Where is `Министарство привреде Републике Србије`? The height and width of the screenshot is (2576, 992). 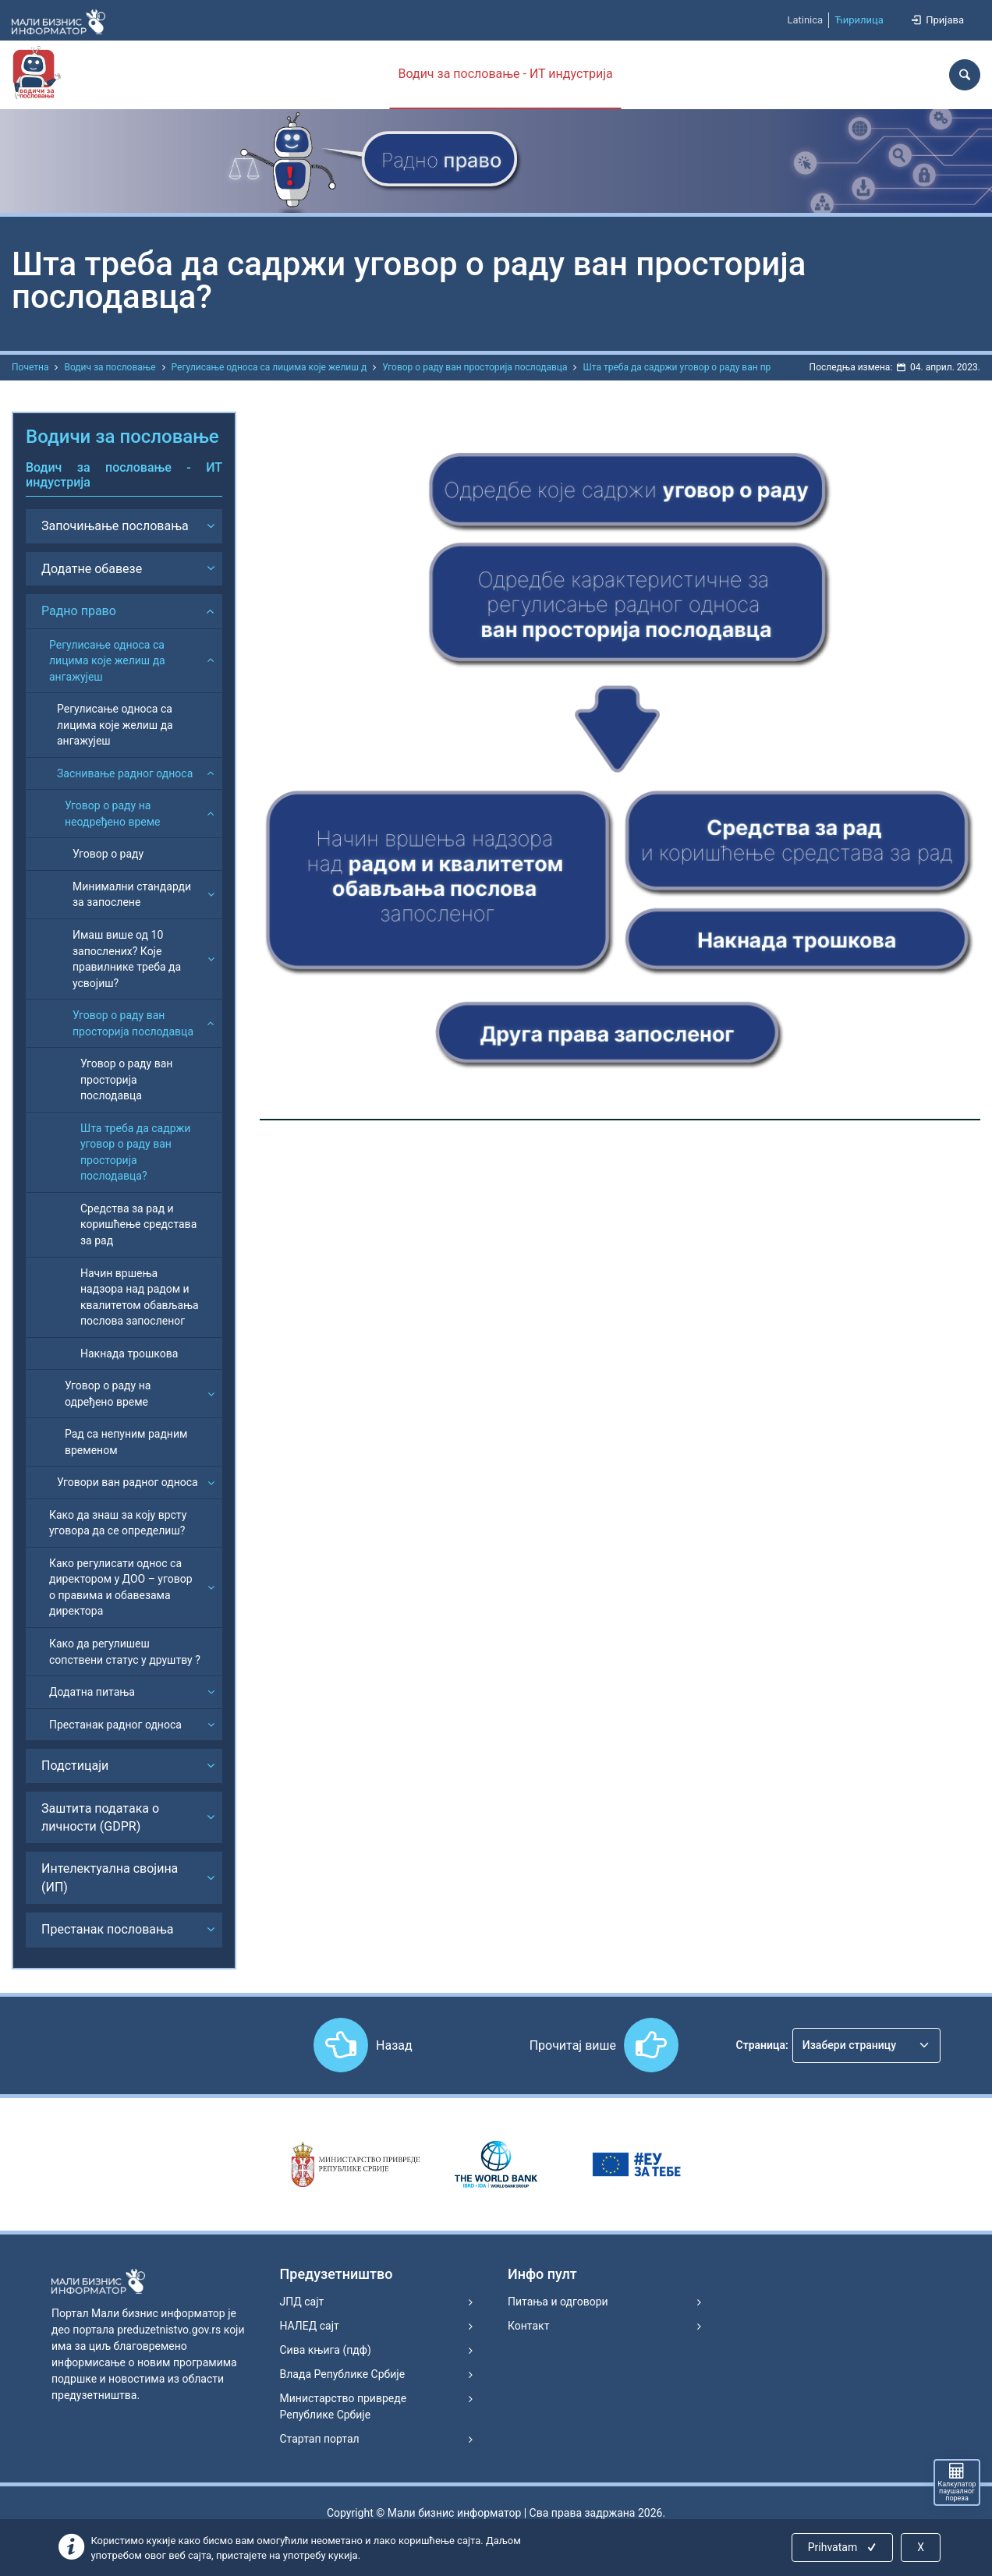
Министарство привреде Републике Србије is located at coordinates (343, 2406).